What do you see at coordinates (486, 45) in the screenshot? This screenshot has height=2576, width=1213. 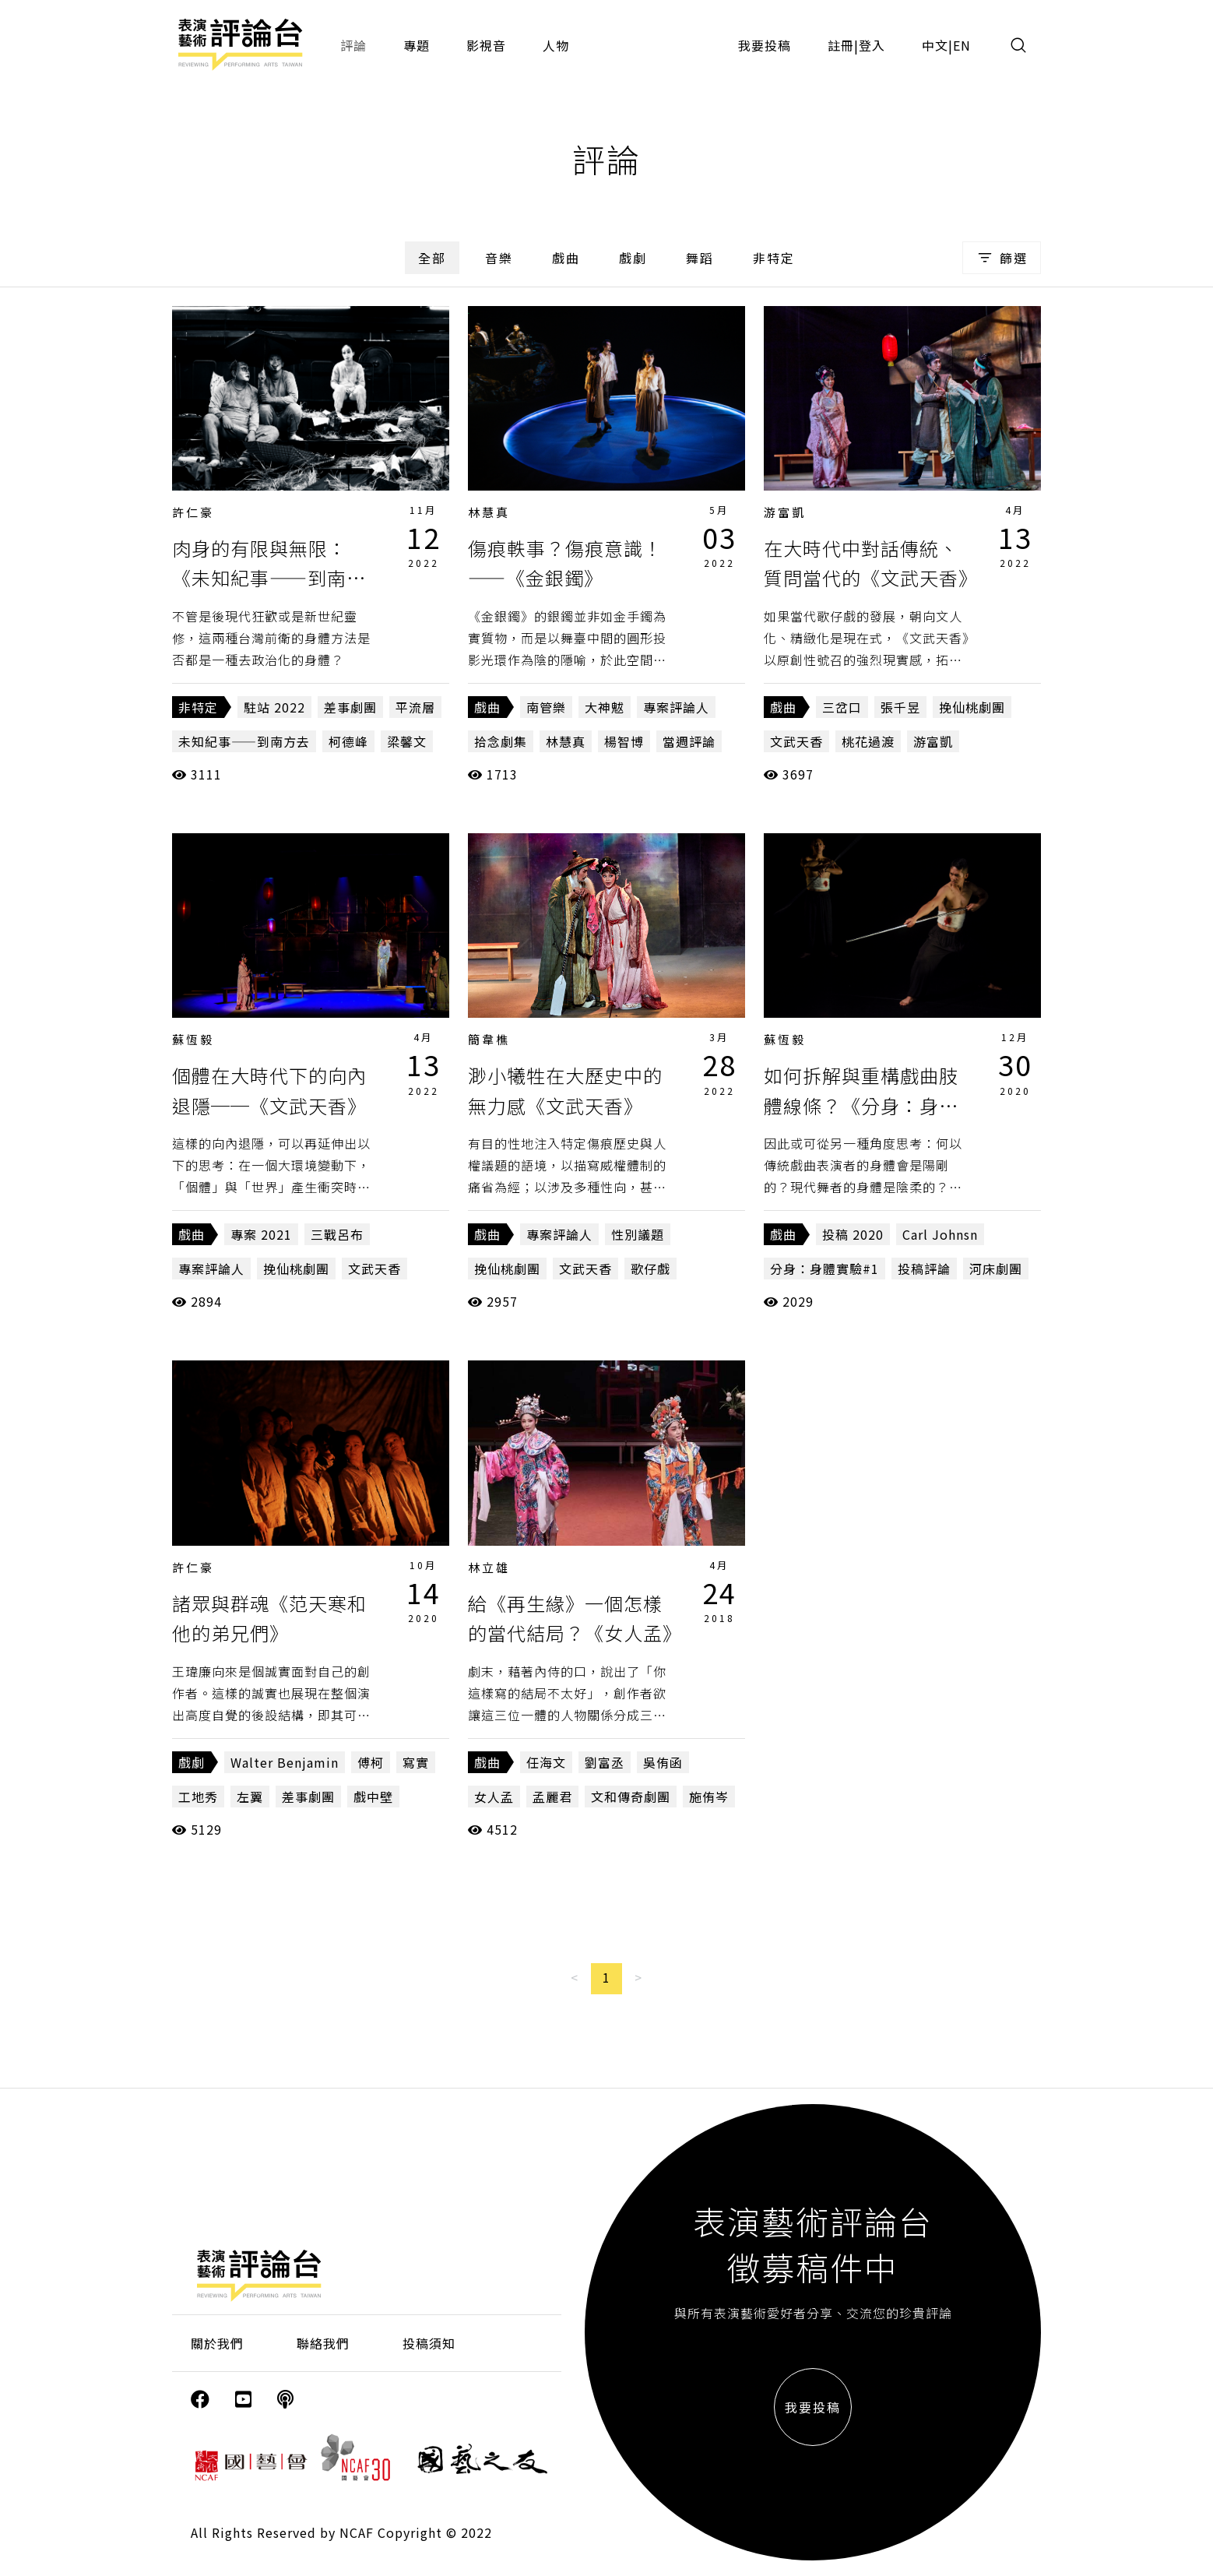 I see `影視音` at bounding box center [486, 45].